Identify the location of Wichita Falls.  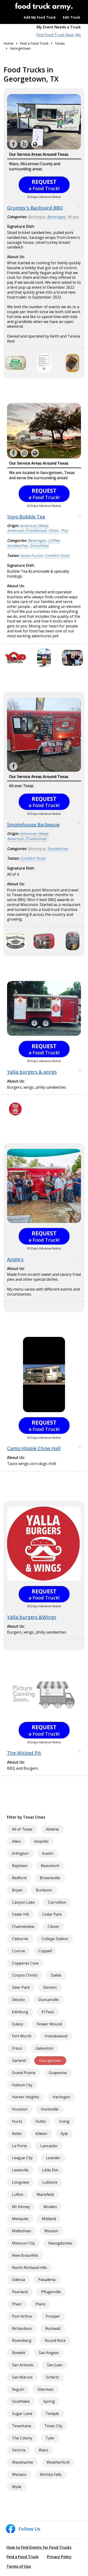
(50, 2474).